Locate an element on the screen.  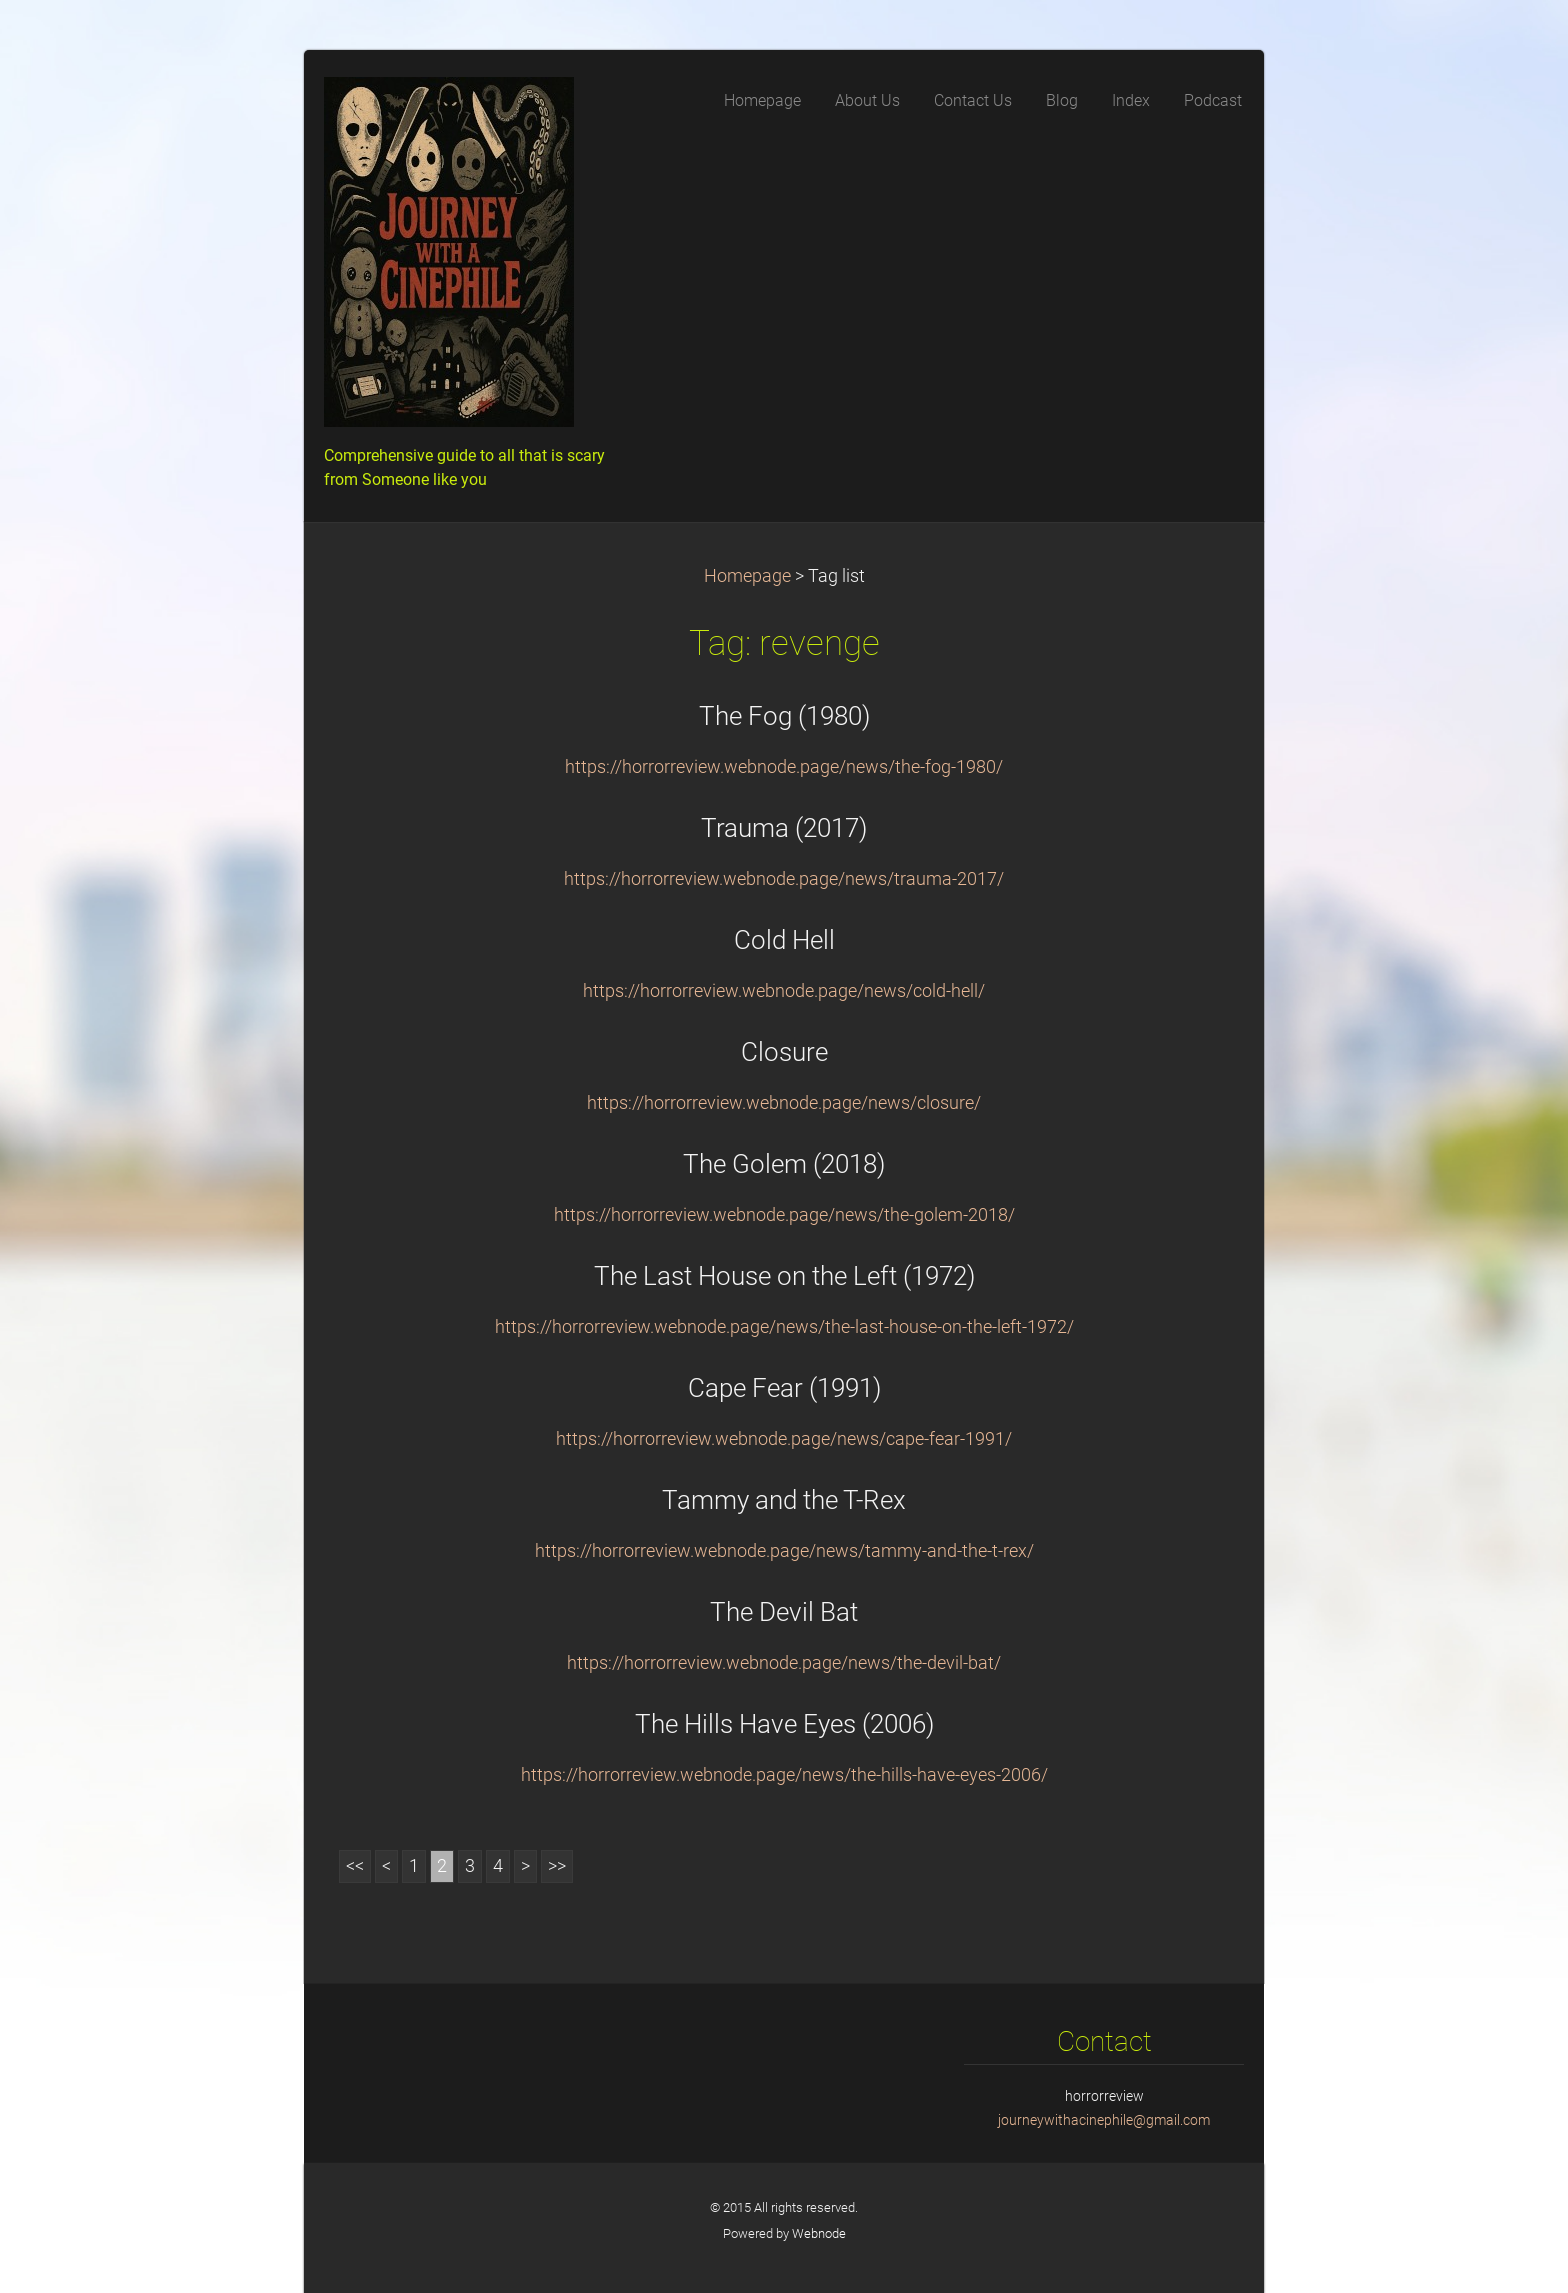
https://horrorreview.webnode.page/news/the-golem-2018/ is located at coordinates (784, 1215).